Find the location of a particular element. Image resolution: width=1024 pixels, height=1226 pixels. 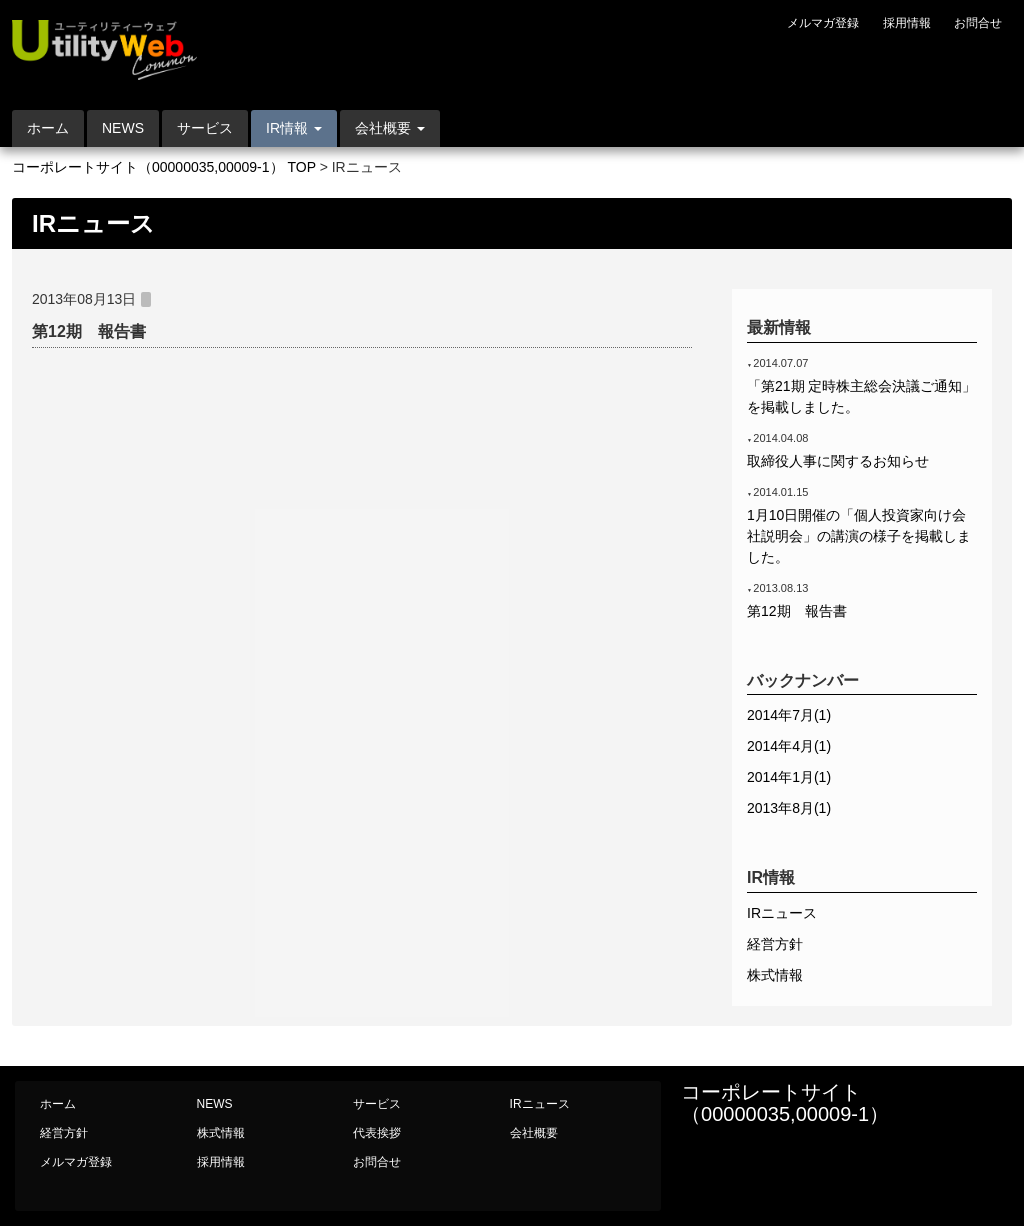

株式情報 is located at coordinates (775, 975).